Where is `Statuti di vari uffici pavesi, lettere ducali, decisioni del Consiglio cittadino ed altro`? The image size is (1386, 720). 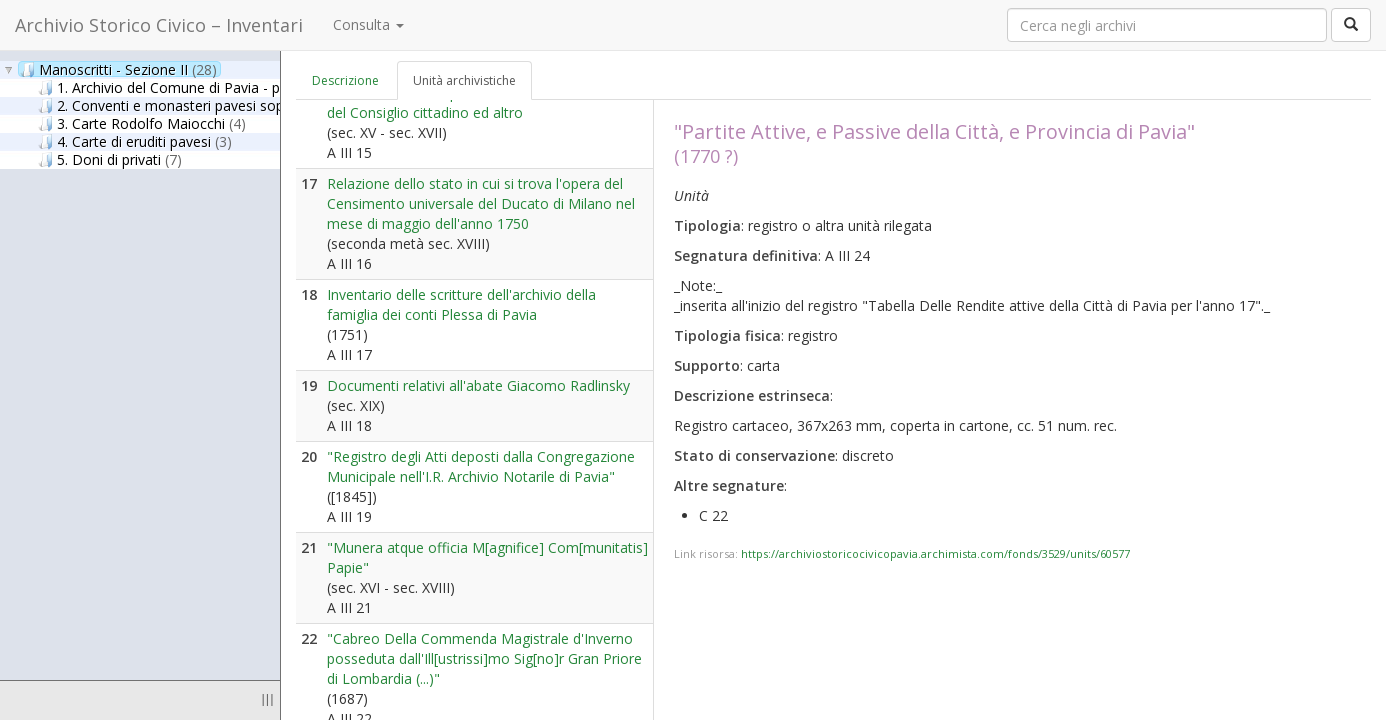
Statuti di vari uffici pavesi, lettere ducali, decisioni del Consiglio cittadino ed altro is located at coordinates (486, 102).